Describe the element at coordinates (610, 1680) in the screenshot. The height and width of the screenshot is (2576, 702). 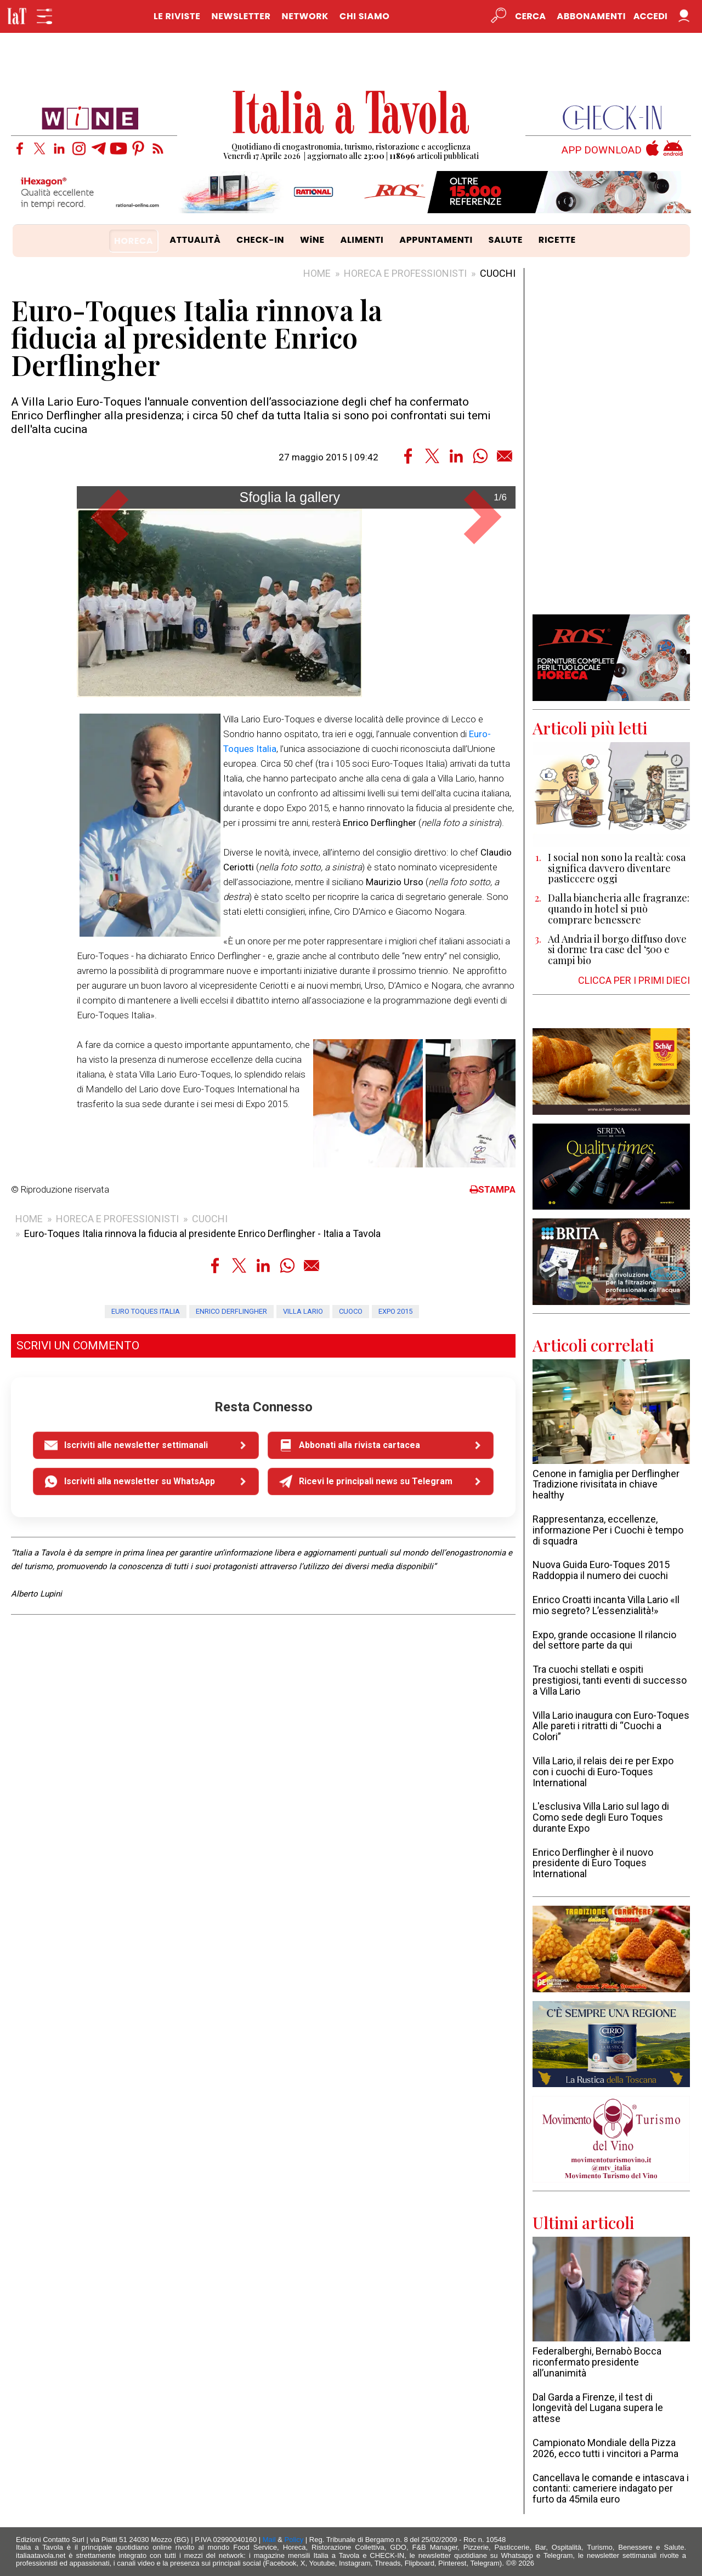
I see `Tra cuochi stellati e ospiti prestigiosi, tanti eventi di successo a Villa Lario` at that location.